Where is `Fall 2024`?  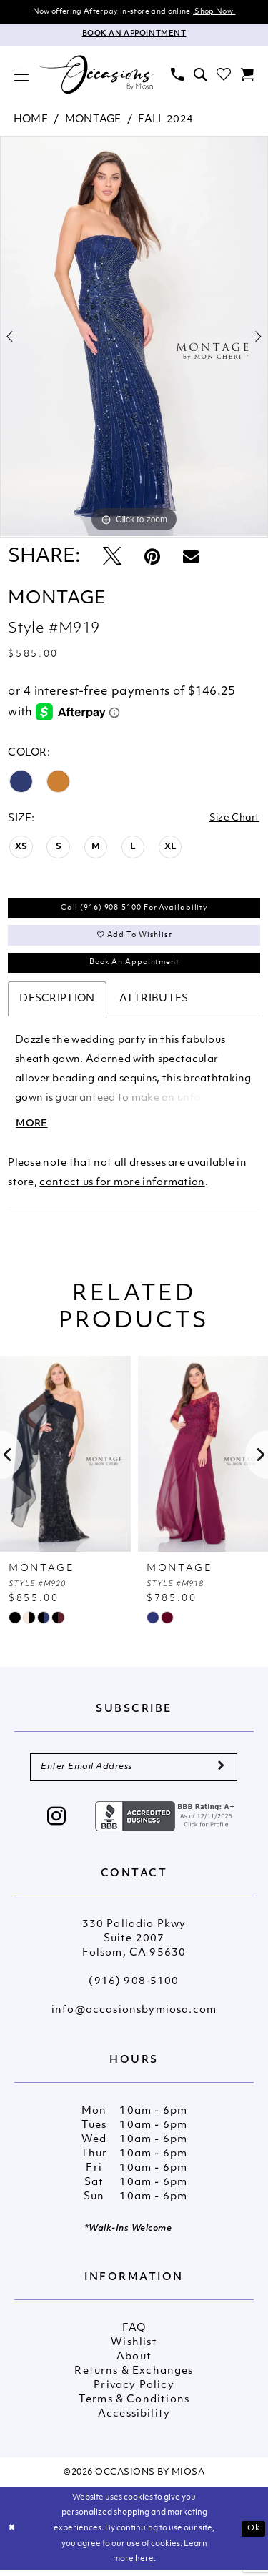
Fall 2024 is located at coordinates (165, 119).